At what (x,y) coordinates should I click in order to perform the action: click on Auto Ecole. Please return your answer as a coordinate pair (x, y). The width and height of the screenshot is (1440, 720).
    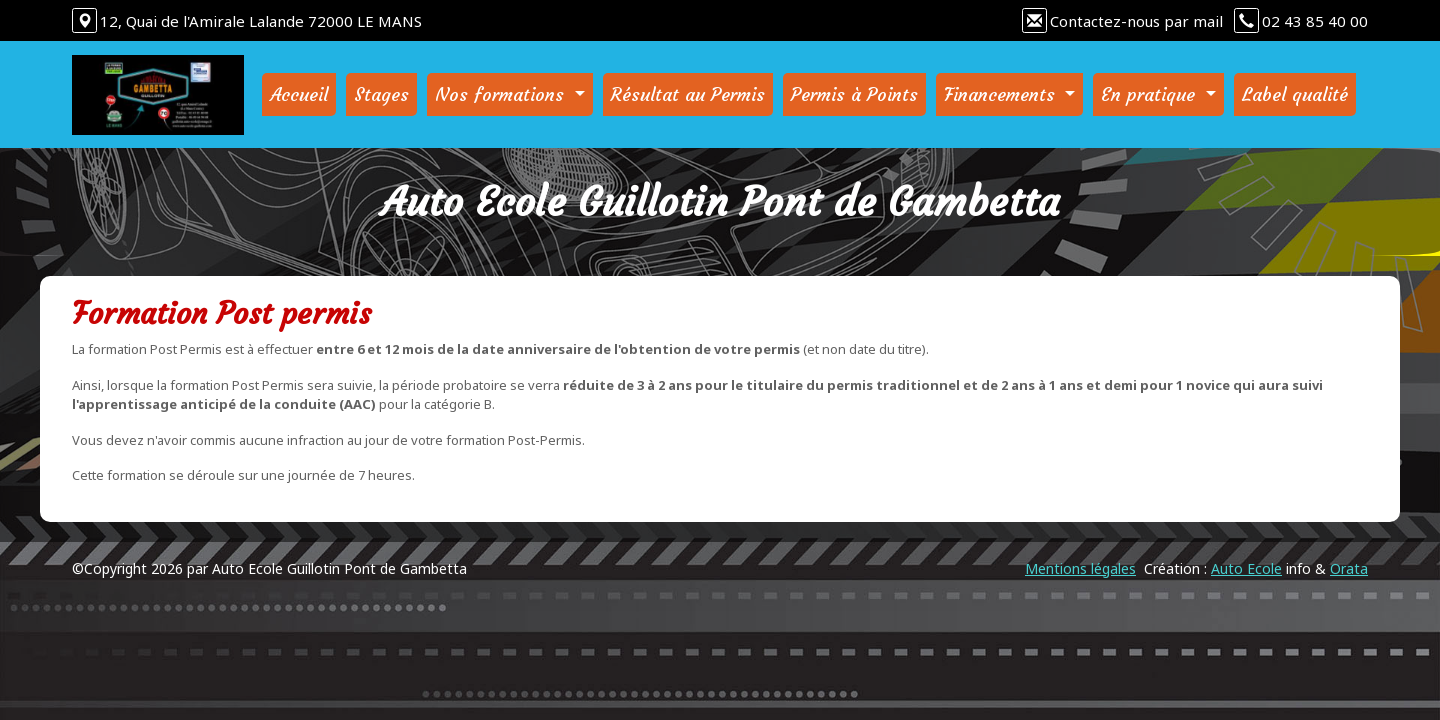
    Looking at the image, I should click on (1246, 568).